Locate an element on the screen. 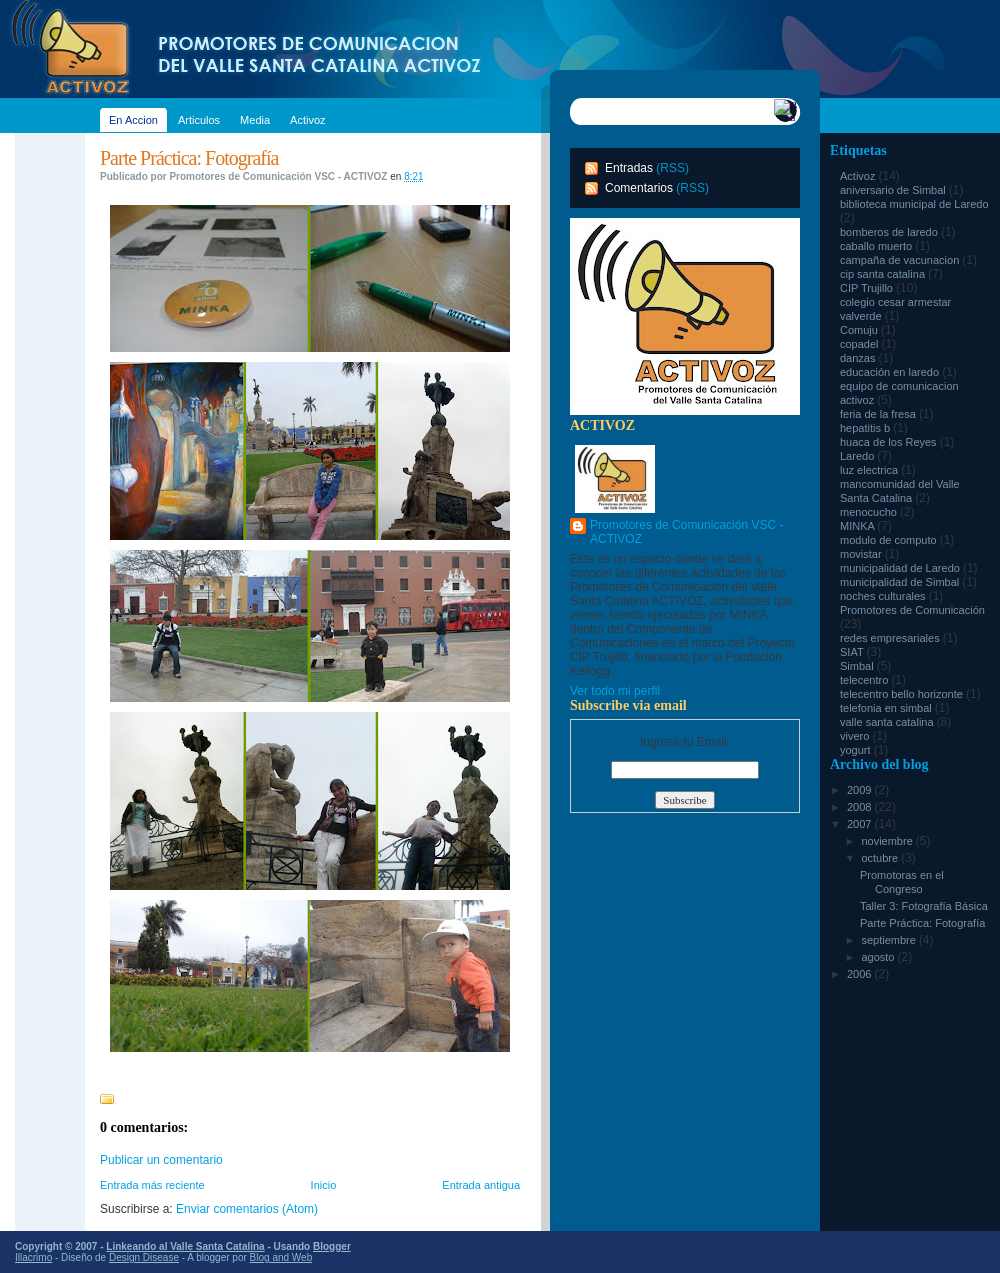 The image size is (1000, 1273). vivero is located at coordinates (856, 736).